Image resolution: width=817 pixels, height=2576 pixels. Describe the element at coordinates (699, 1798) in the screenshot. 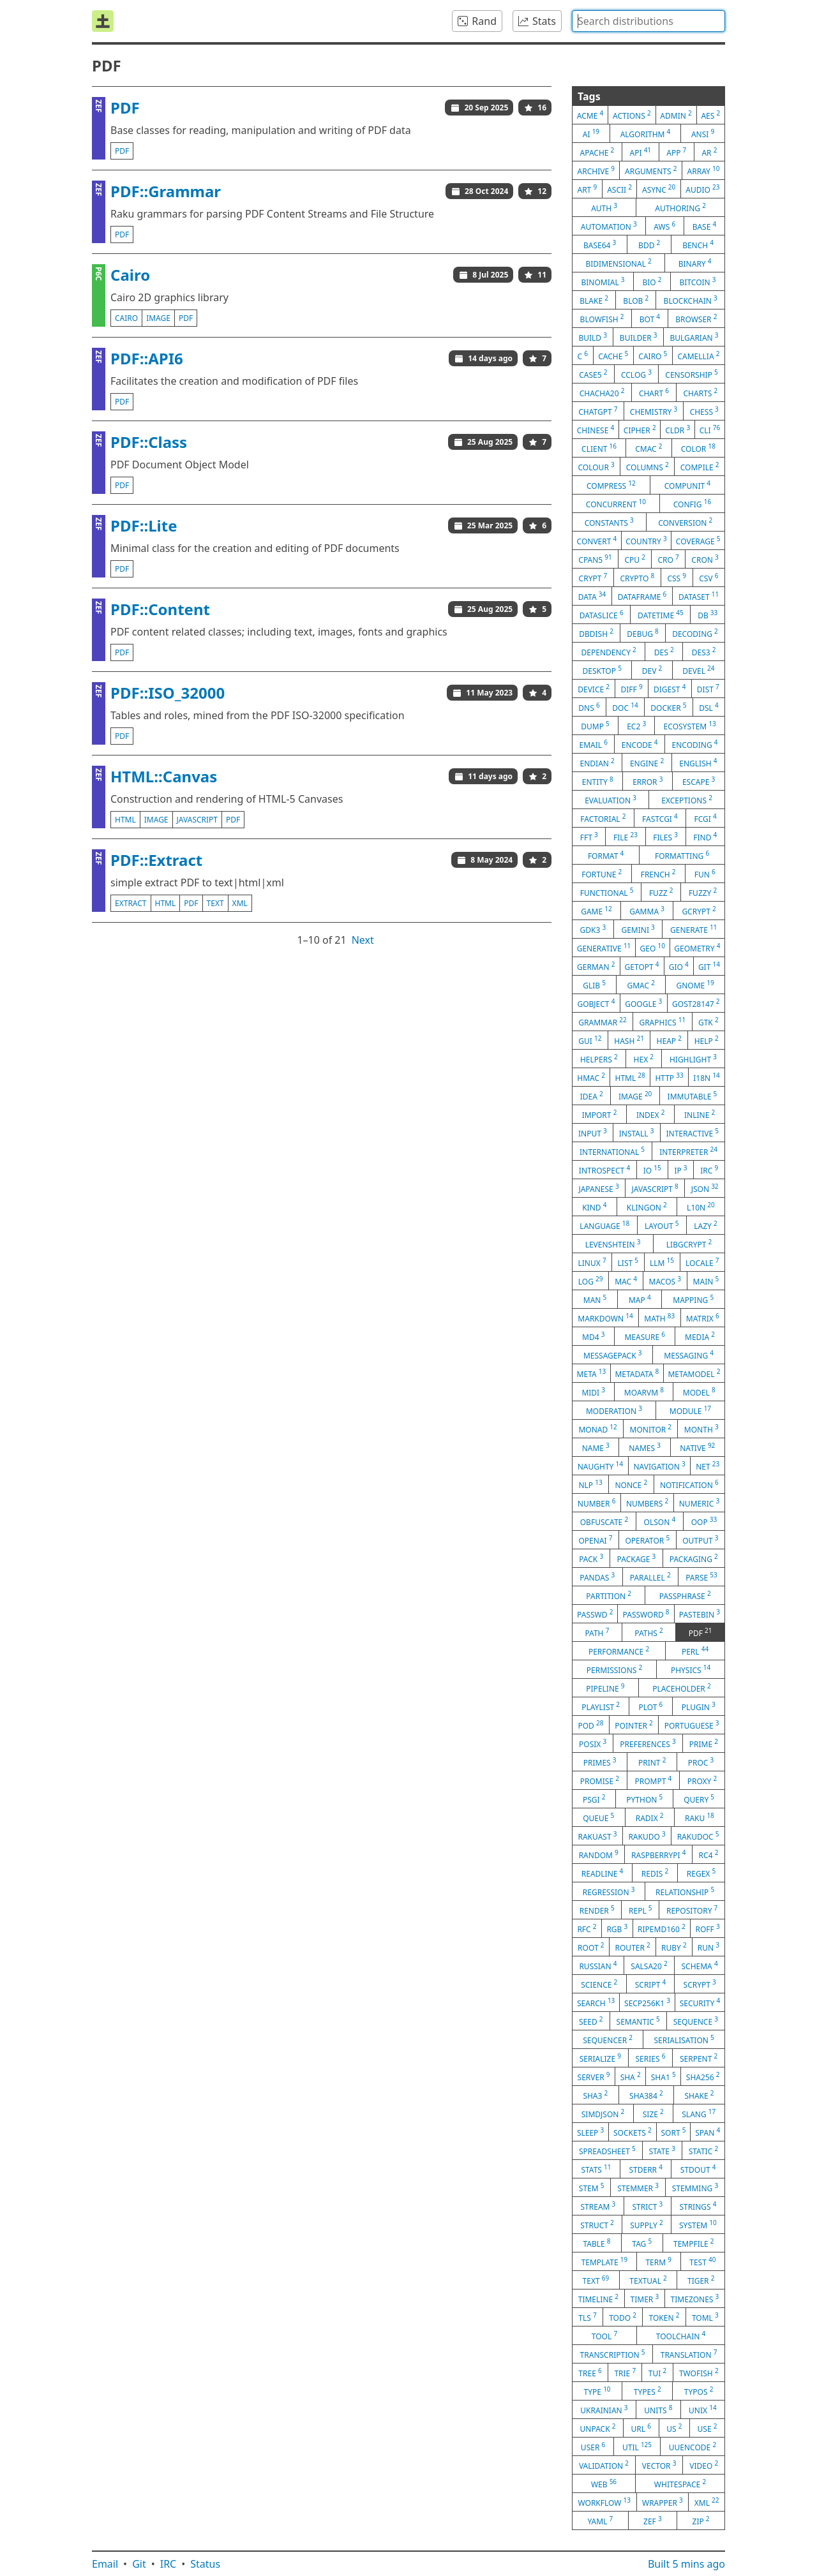

I see `query` at that location.